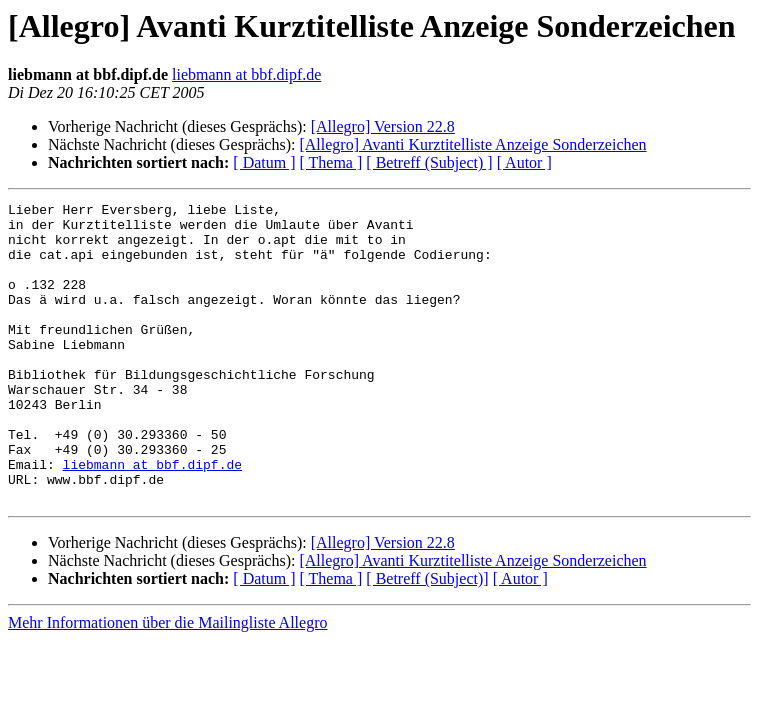  I want to click on [ Betreff (Subject)], so click(427, 638).